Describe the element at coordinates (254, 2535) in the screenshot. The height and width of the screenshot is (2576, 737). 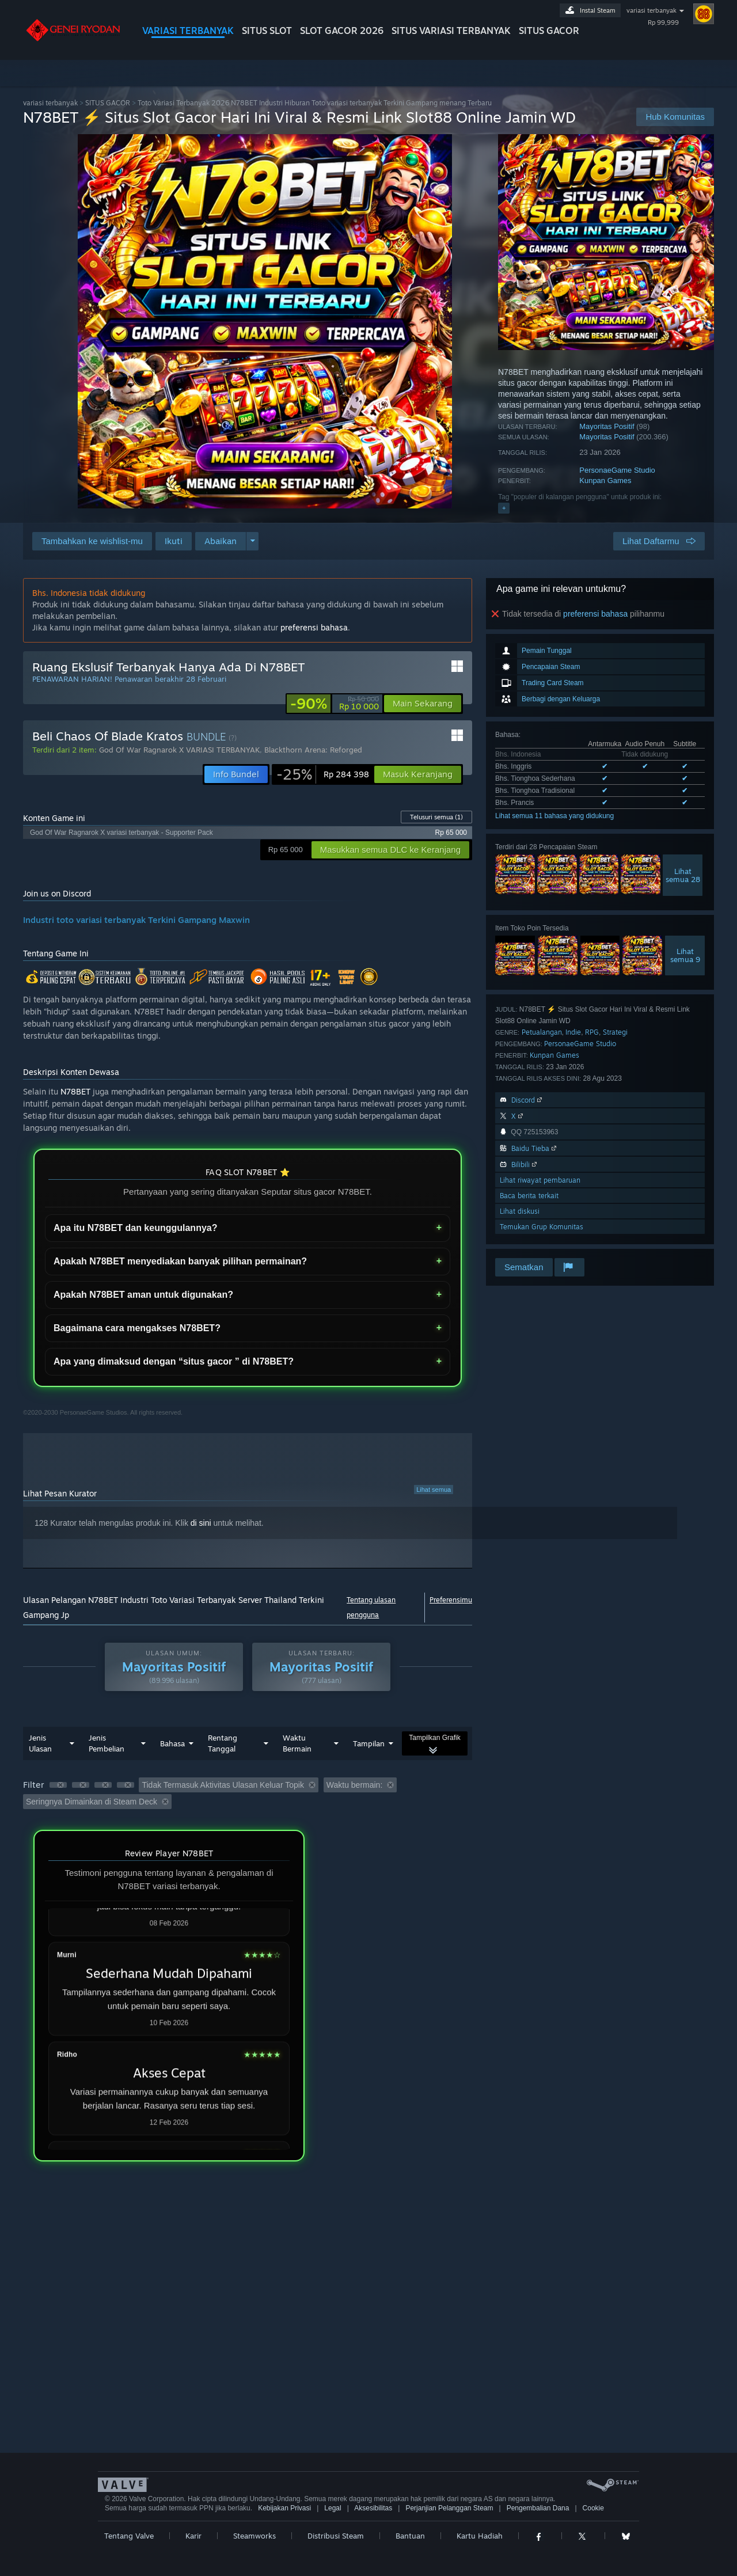
I see `Steamworks` at that location.